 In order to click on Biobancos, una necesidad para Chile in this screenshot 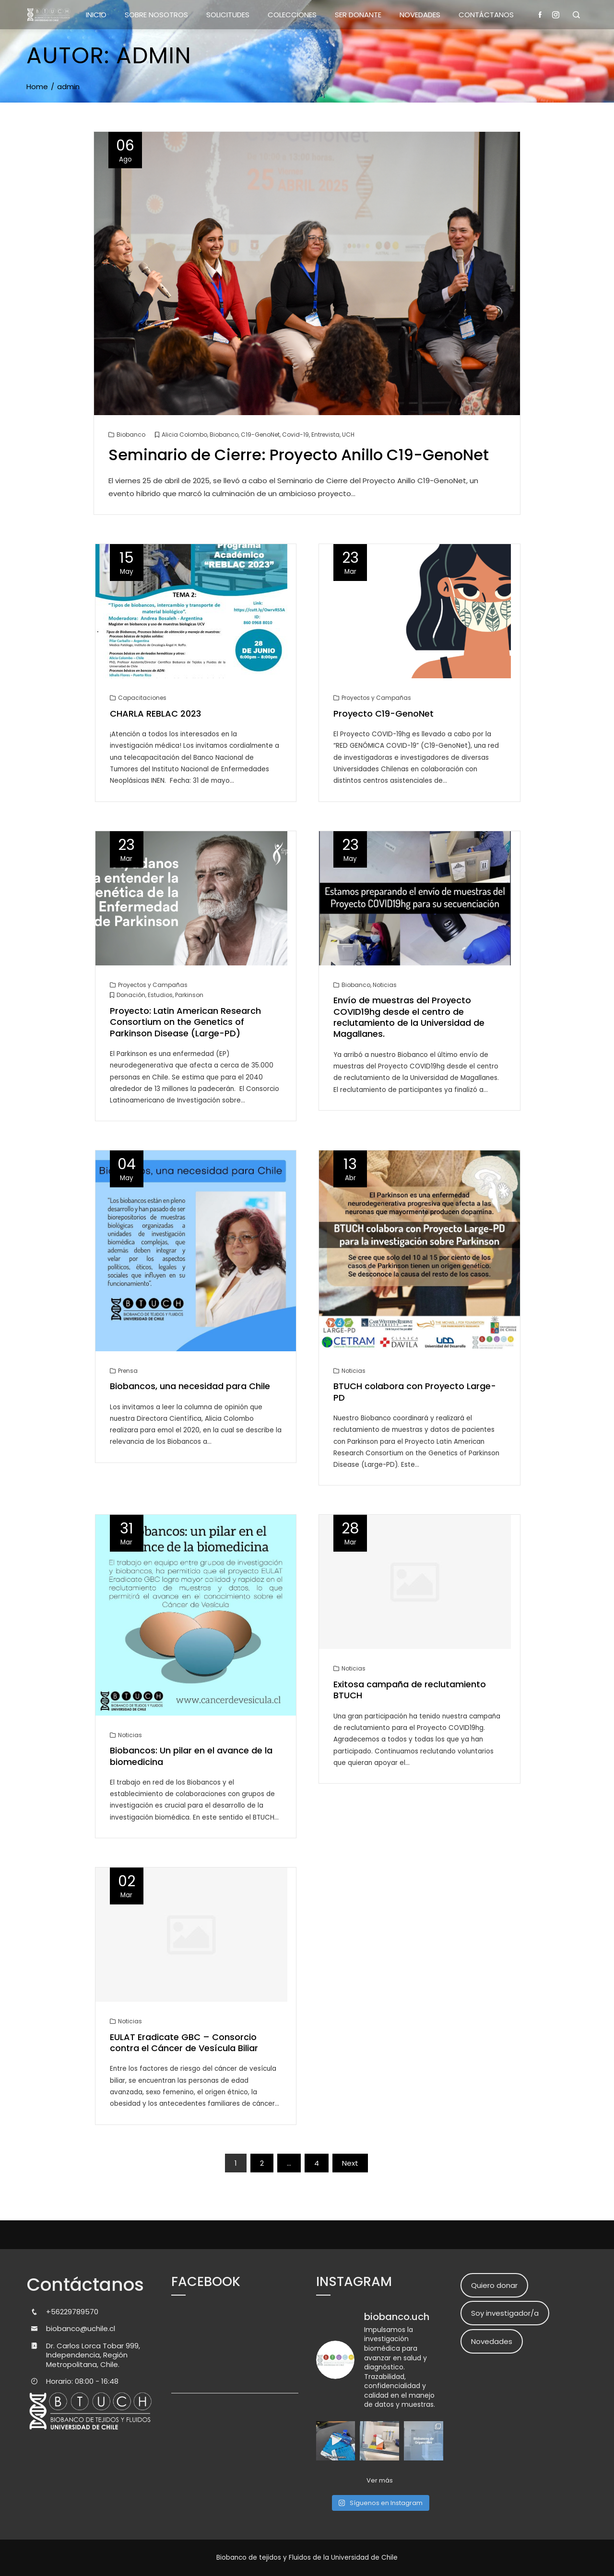, I will do `click(190, 1386)`.